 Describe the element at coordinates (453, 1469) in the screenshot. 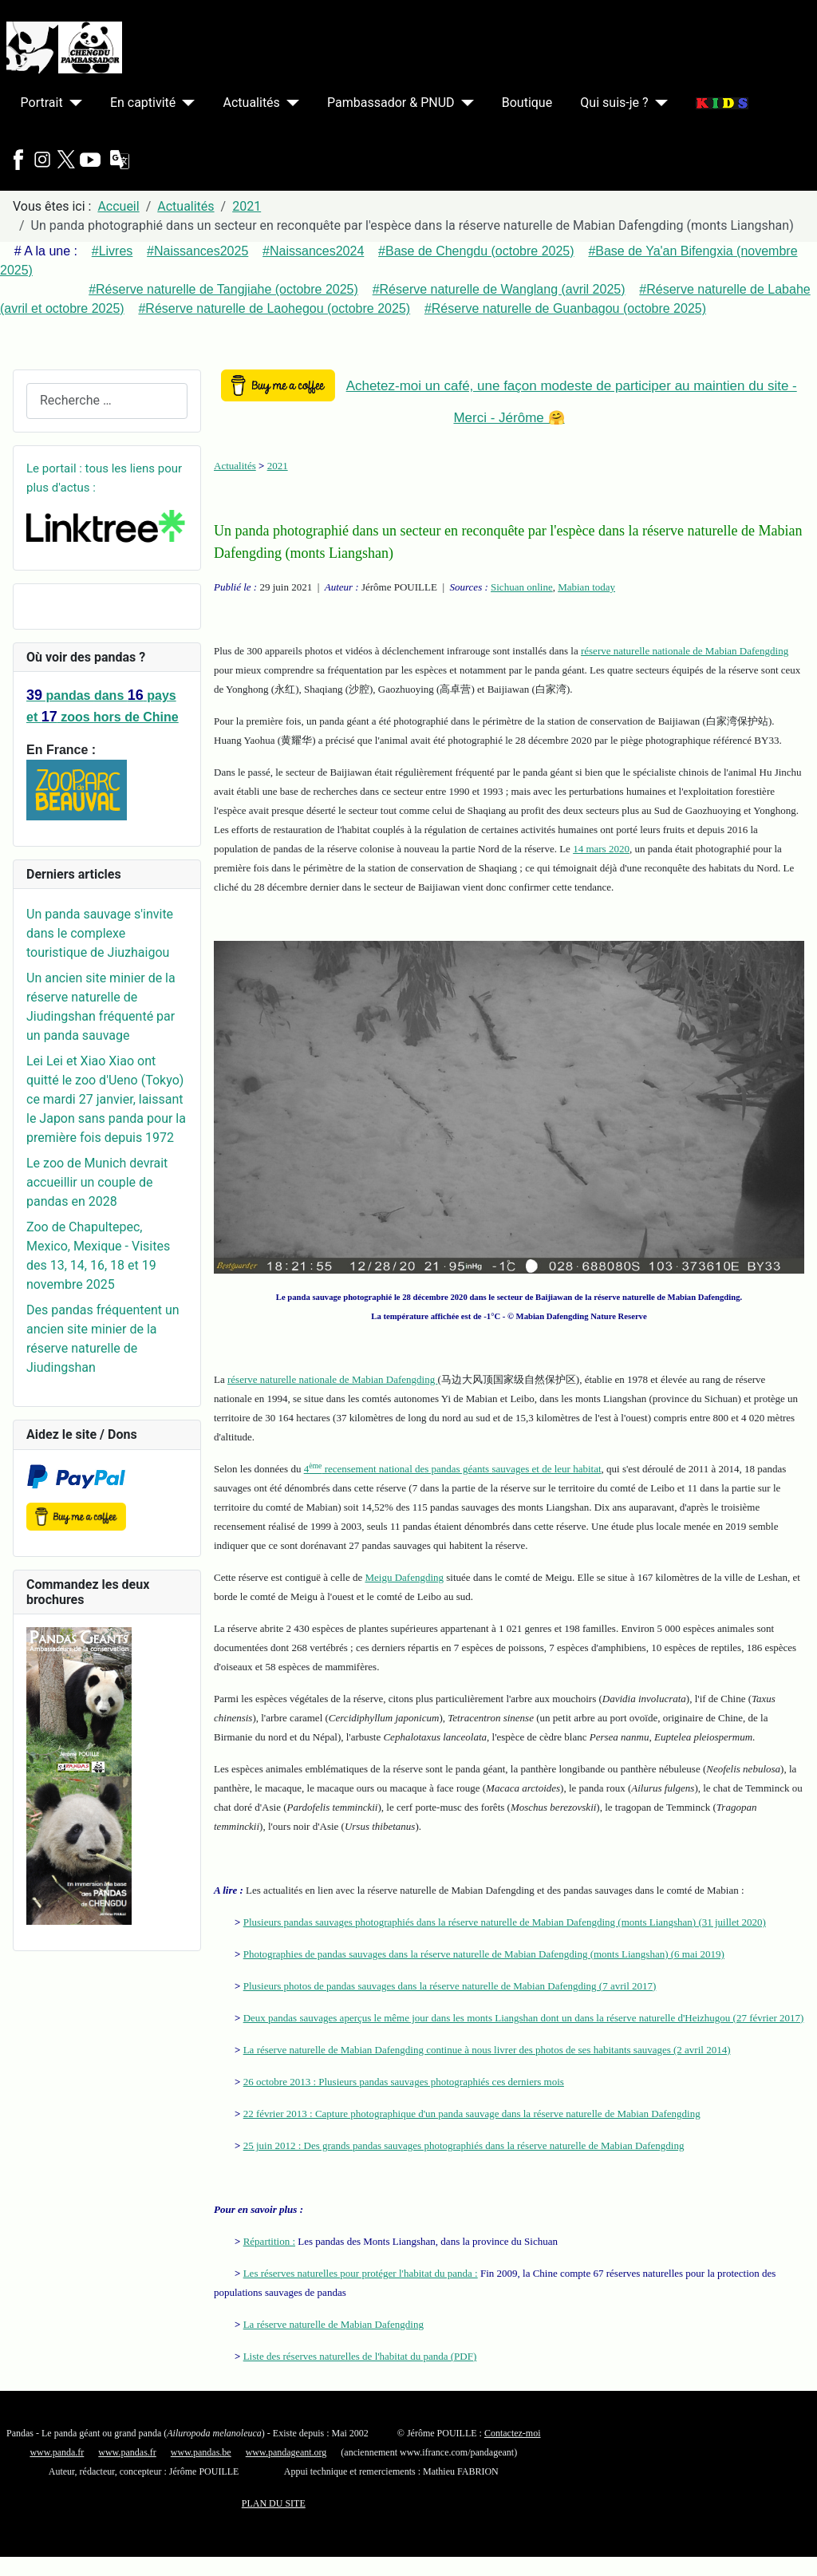

I see `4 recensement national des pandas géants sauvages et de leur habitat` at that location.